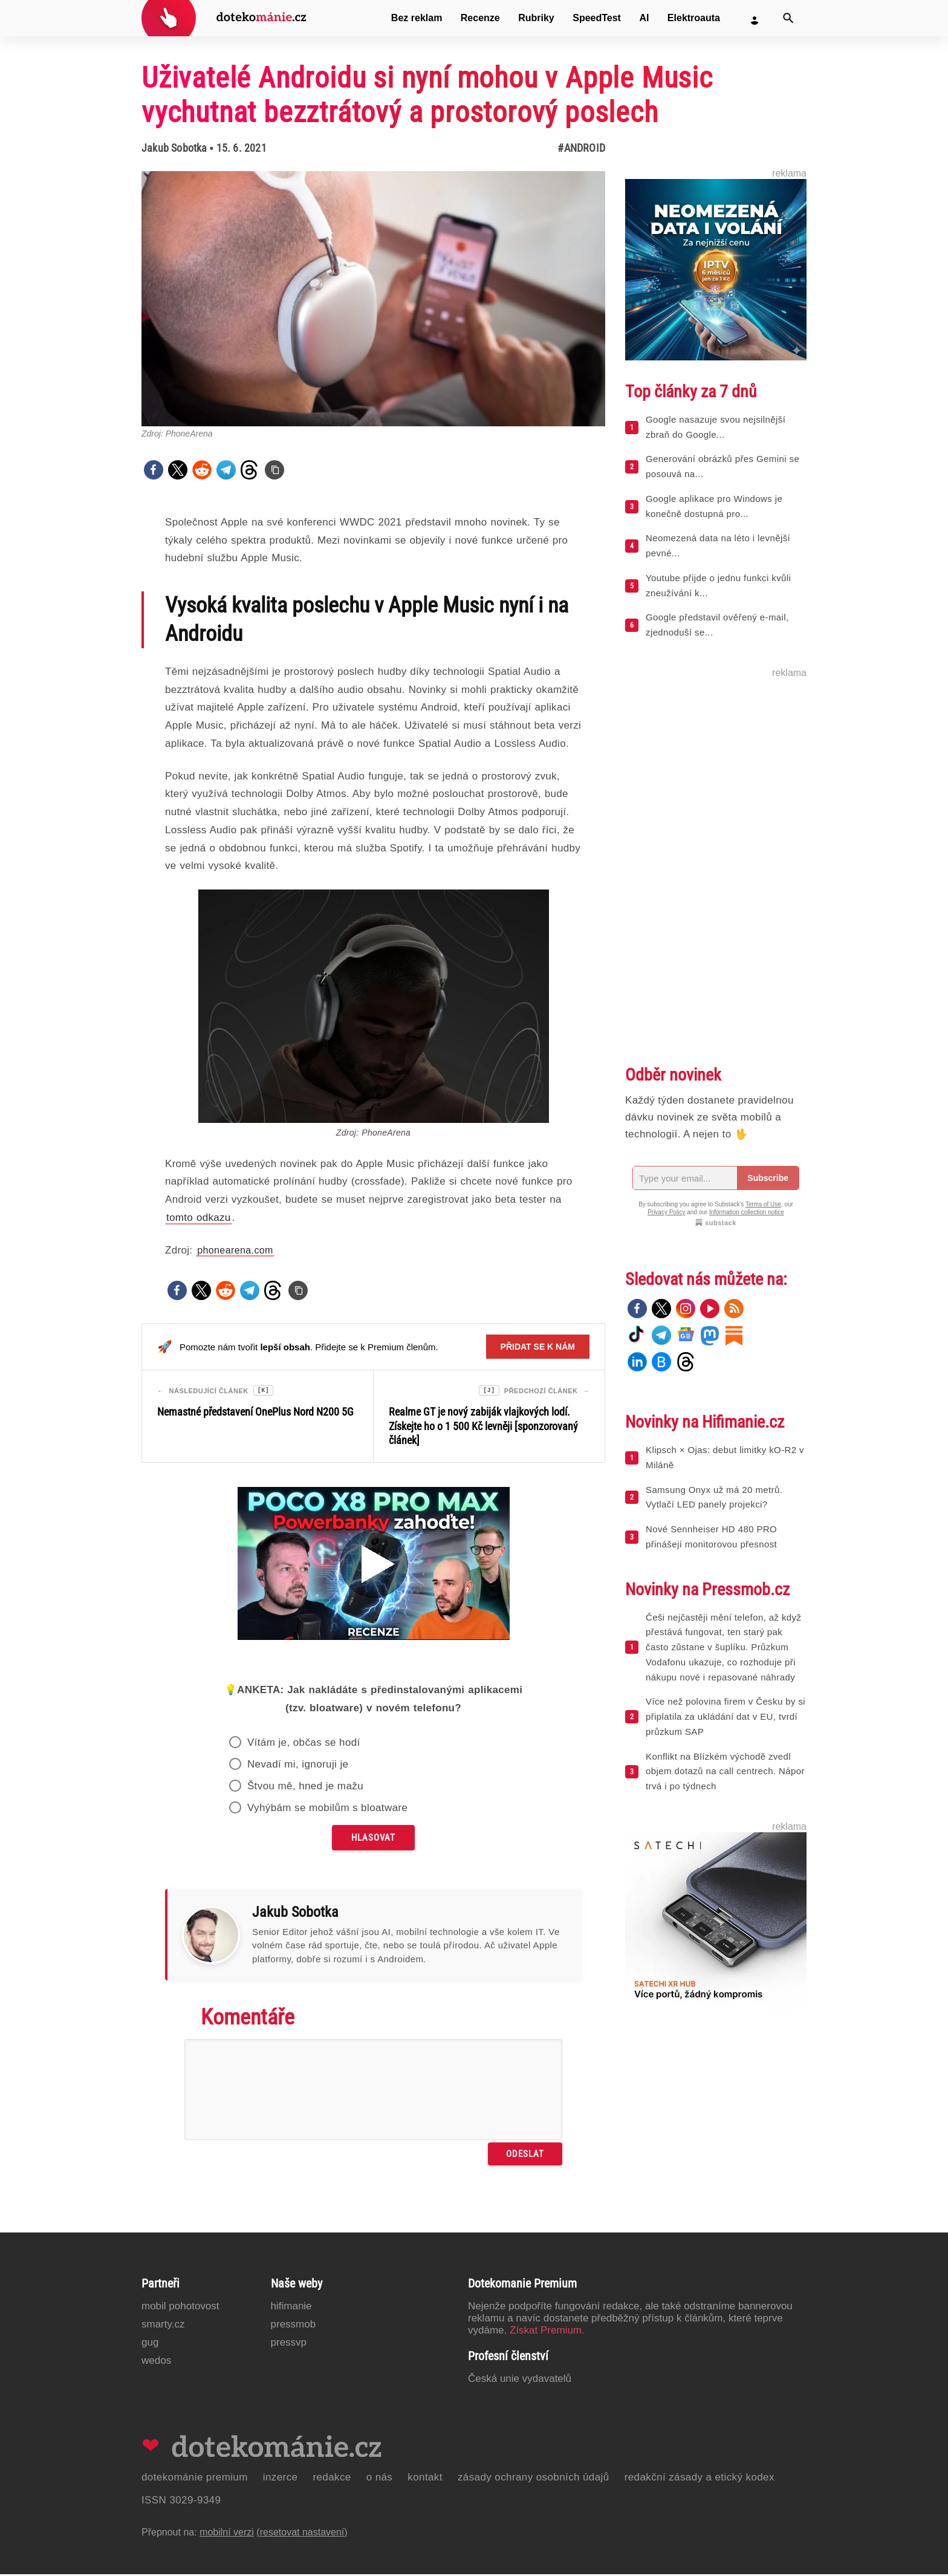 Image resolution: width=948 pixels, height=2576 pixels. I want to click on AI, so click(644, 18).